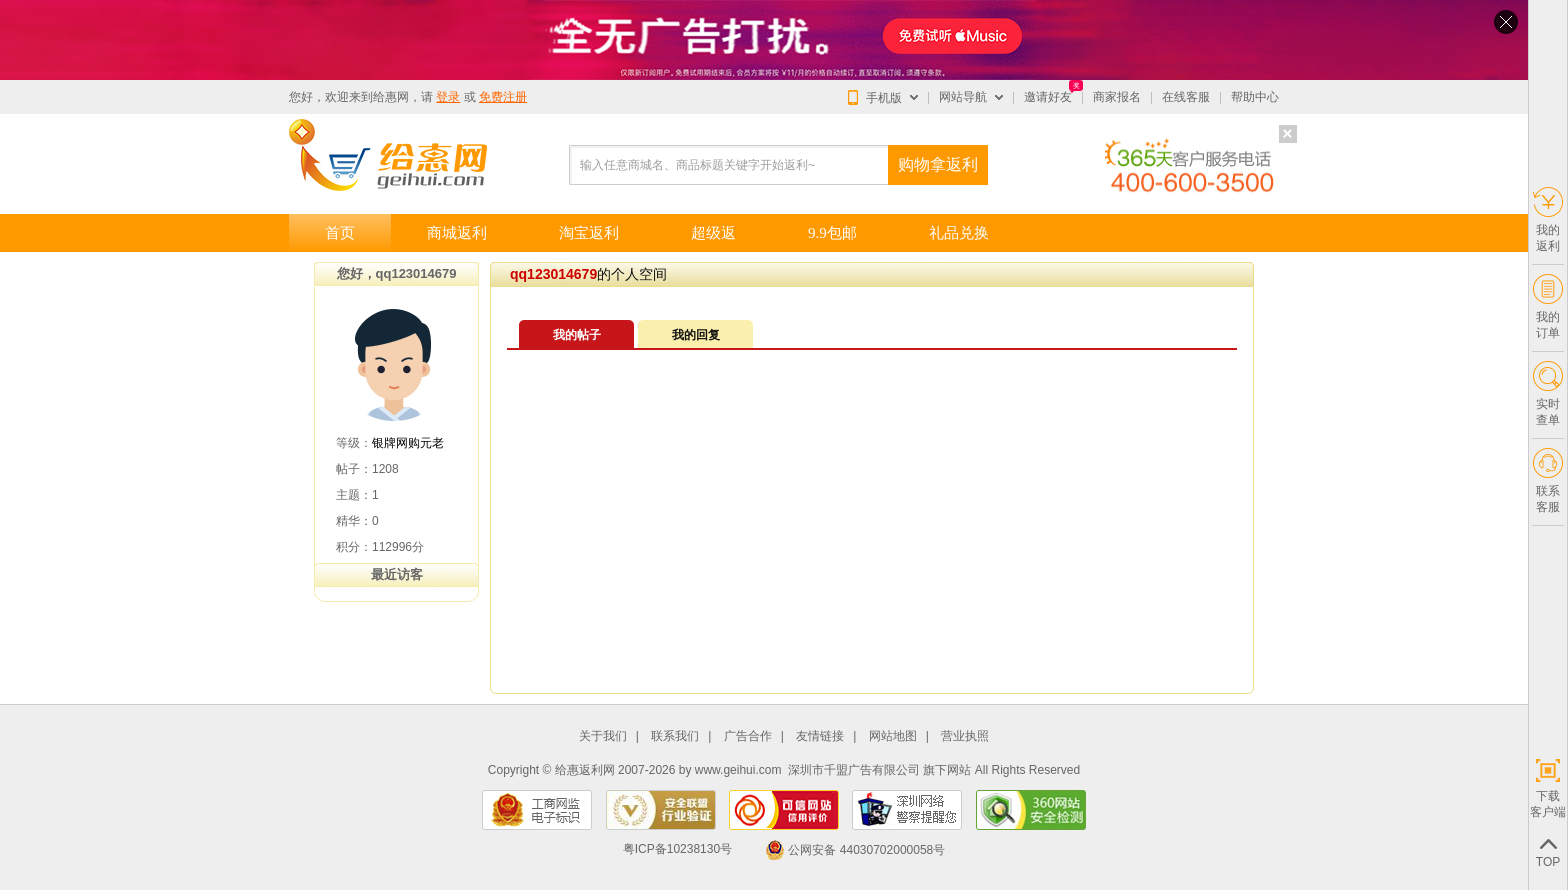 The width and height of the screenshot is (1568, 890). I want to click on 给惠网, so click(391, 97).